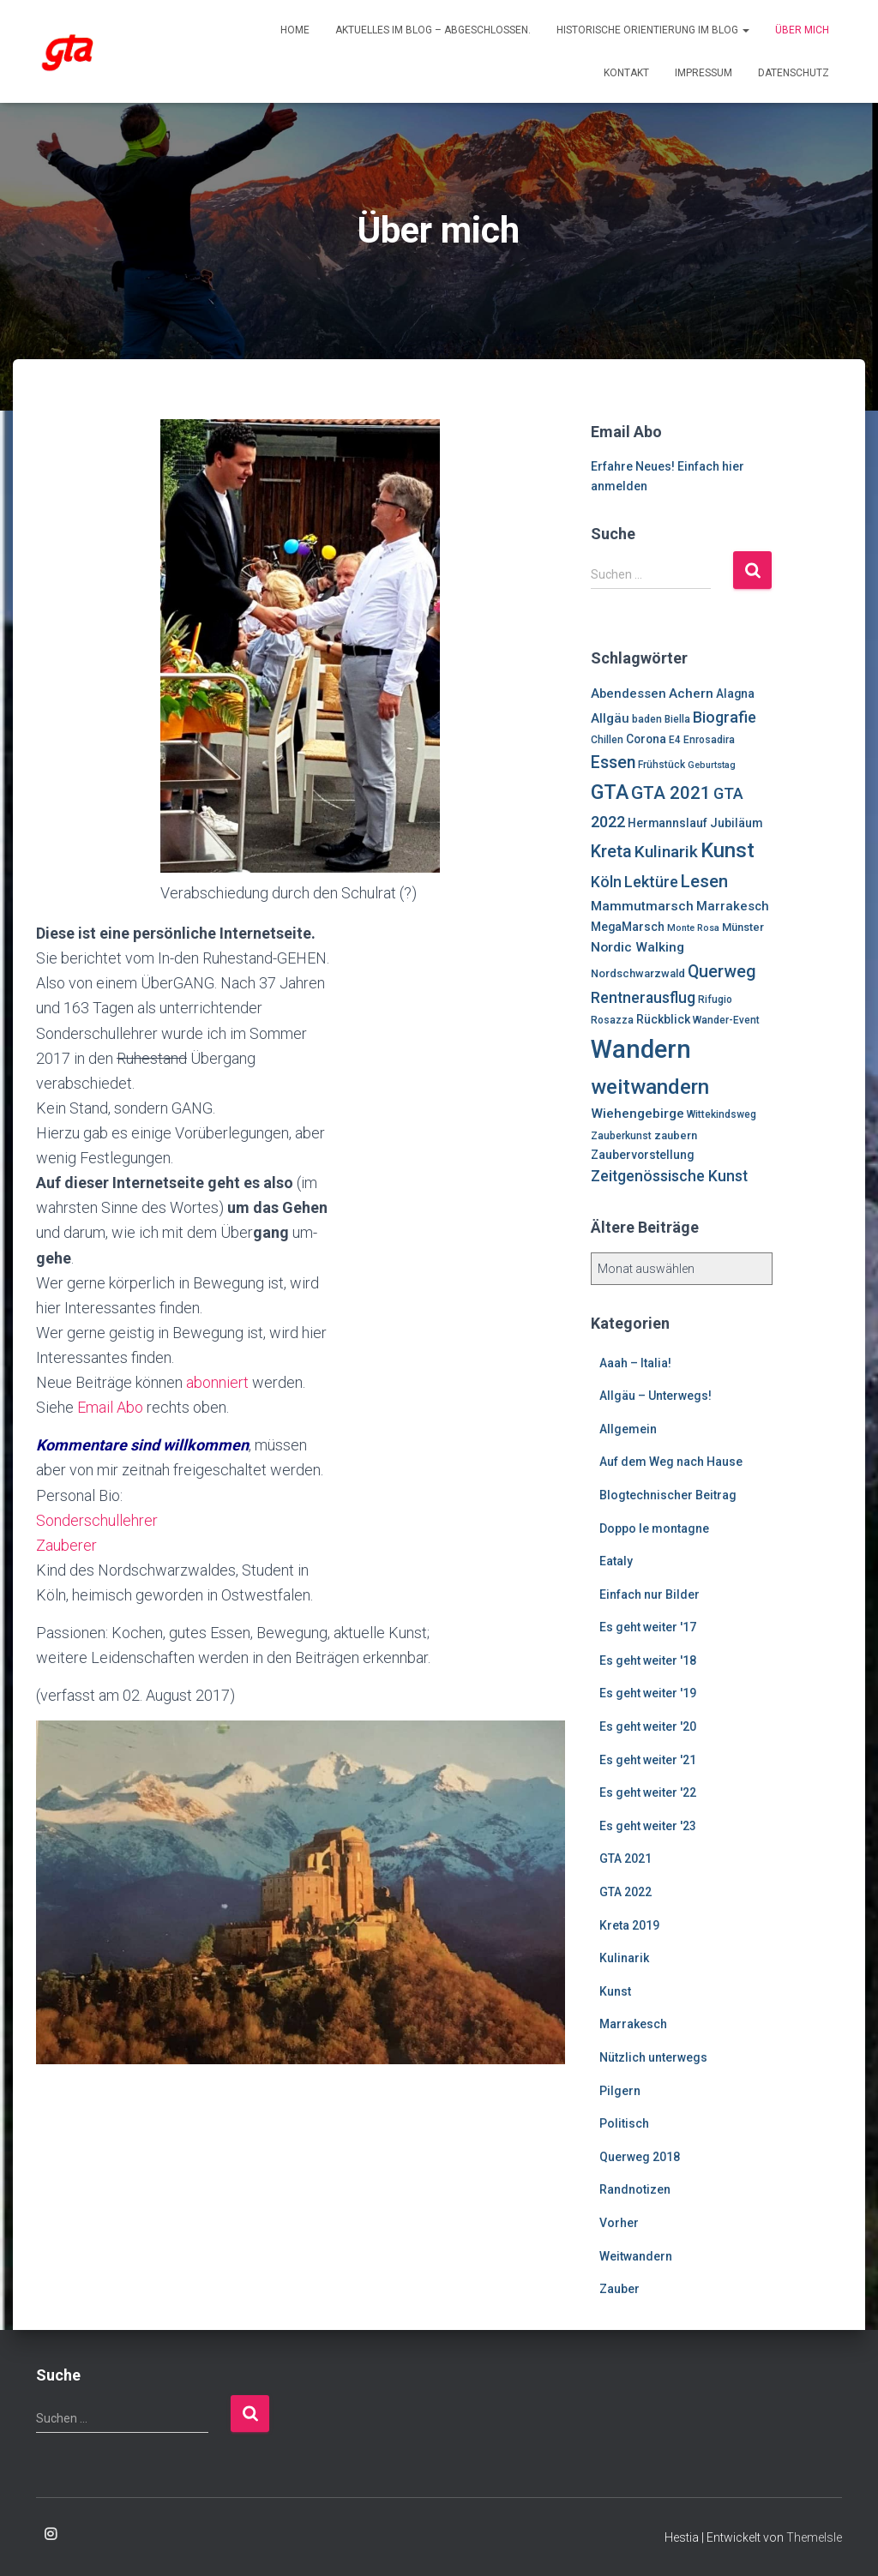  Describe the element at coordinates (649, 1594) in the screenshot. I see `Einfach nur Bilder` at that location.